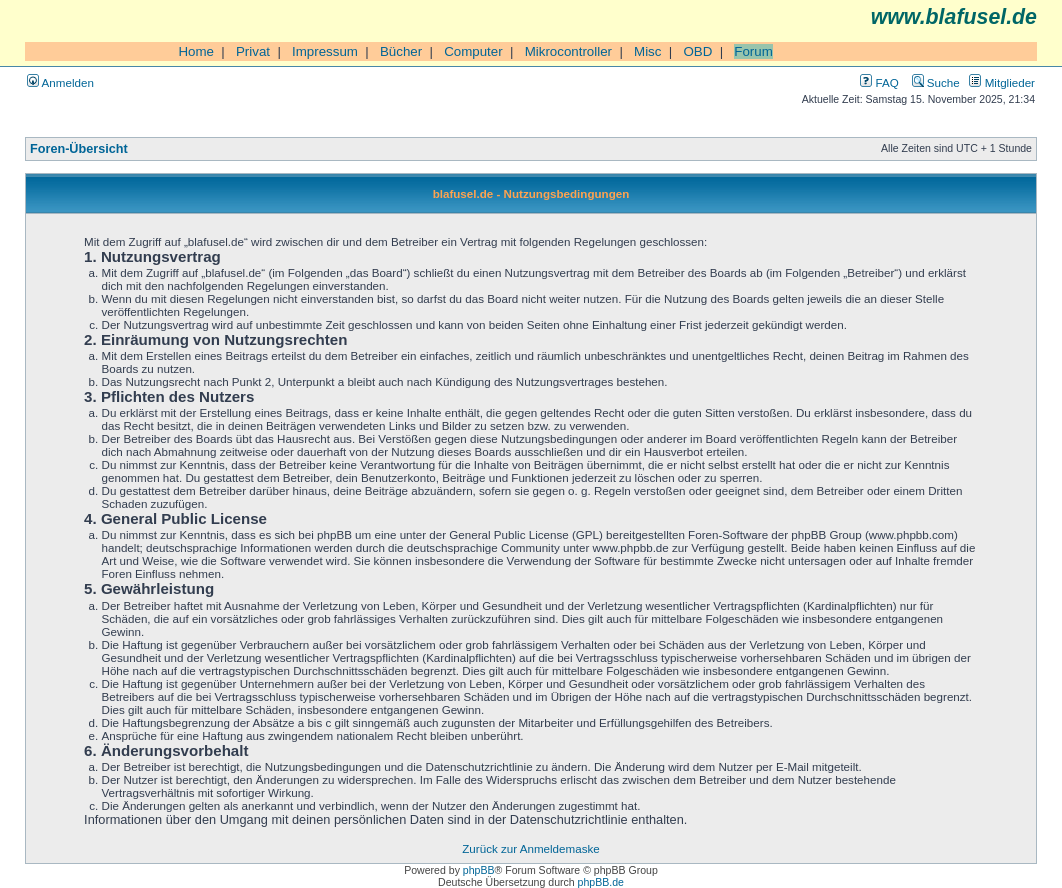  What do you see at coordinates (479, 870) in the screenshot?
I see `phpBB` at bounding box center [479, 870].